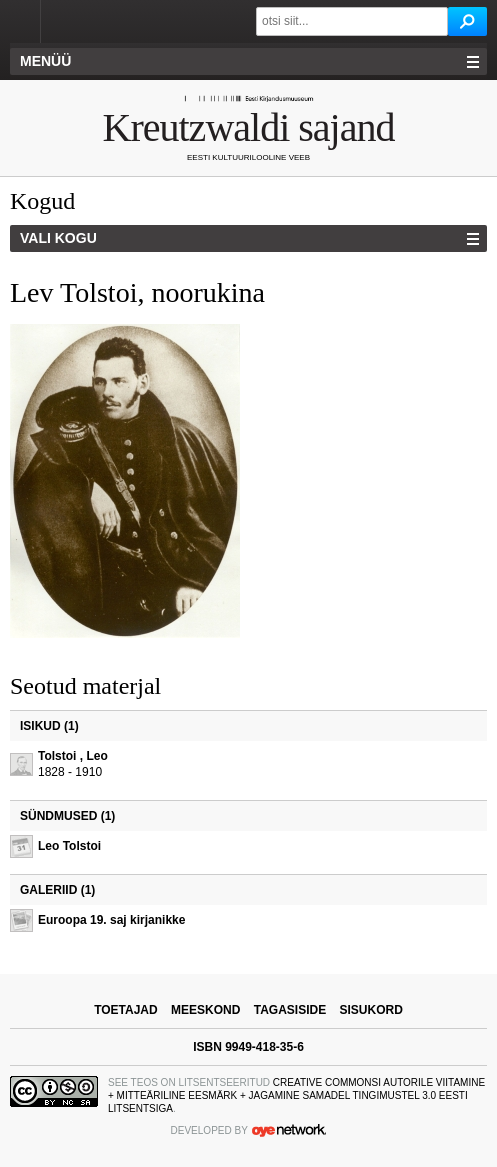 The image size is (497, 1167). What do you see at coordinates (45, 61) in the screenshot?
I see `Menüü` at bounding box center [45, 61].